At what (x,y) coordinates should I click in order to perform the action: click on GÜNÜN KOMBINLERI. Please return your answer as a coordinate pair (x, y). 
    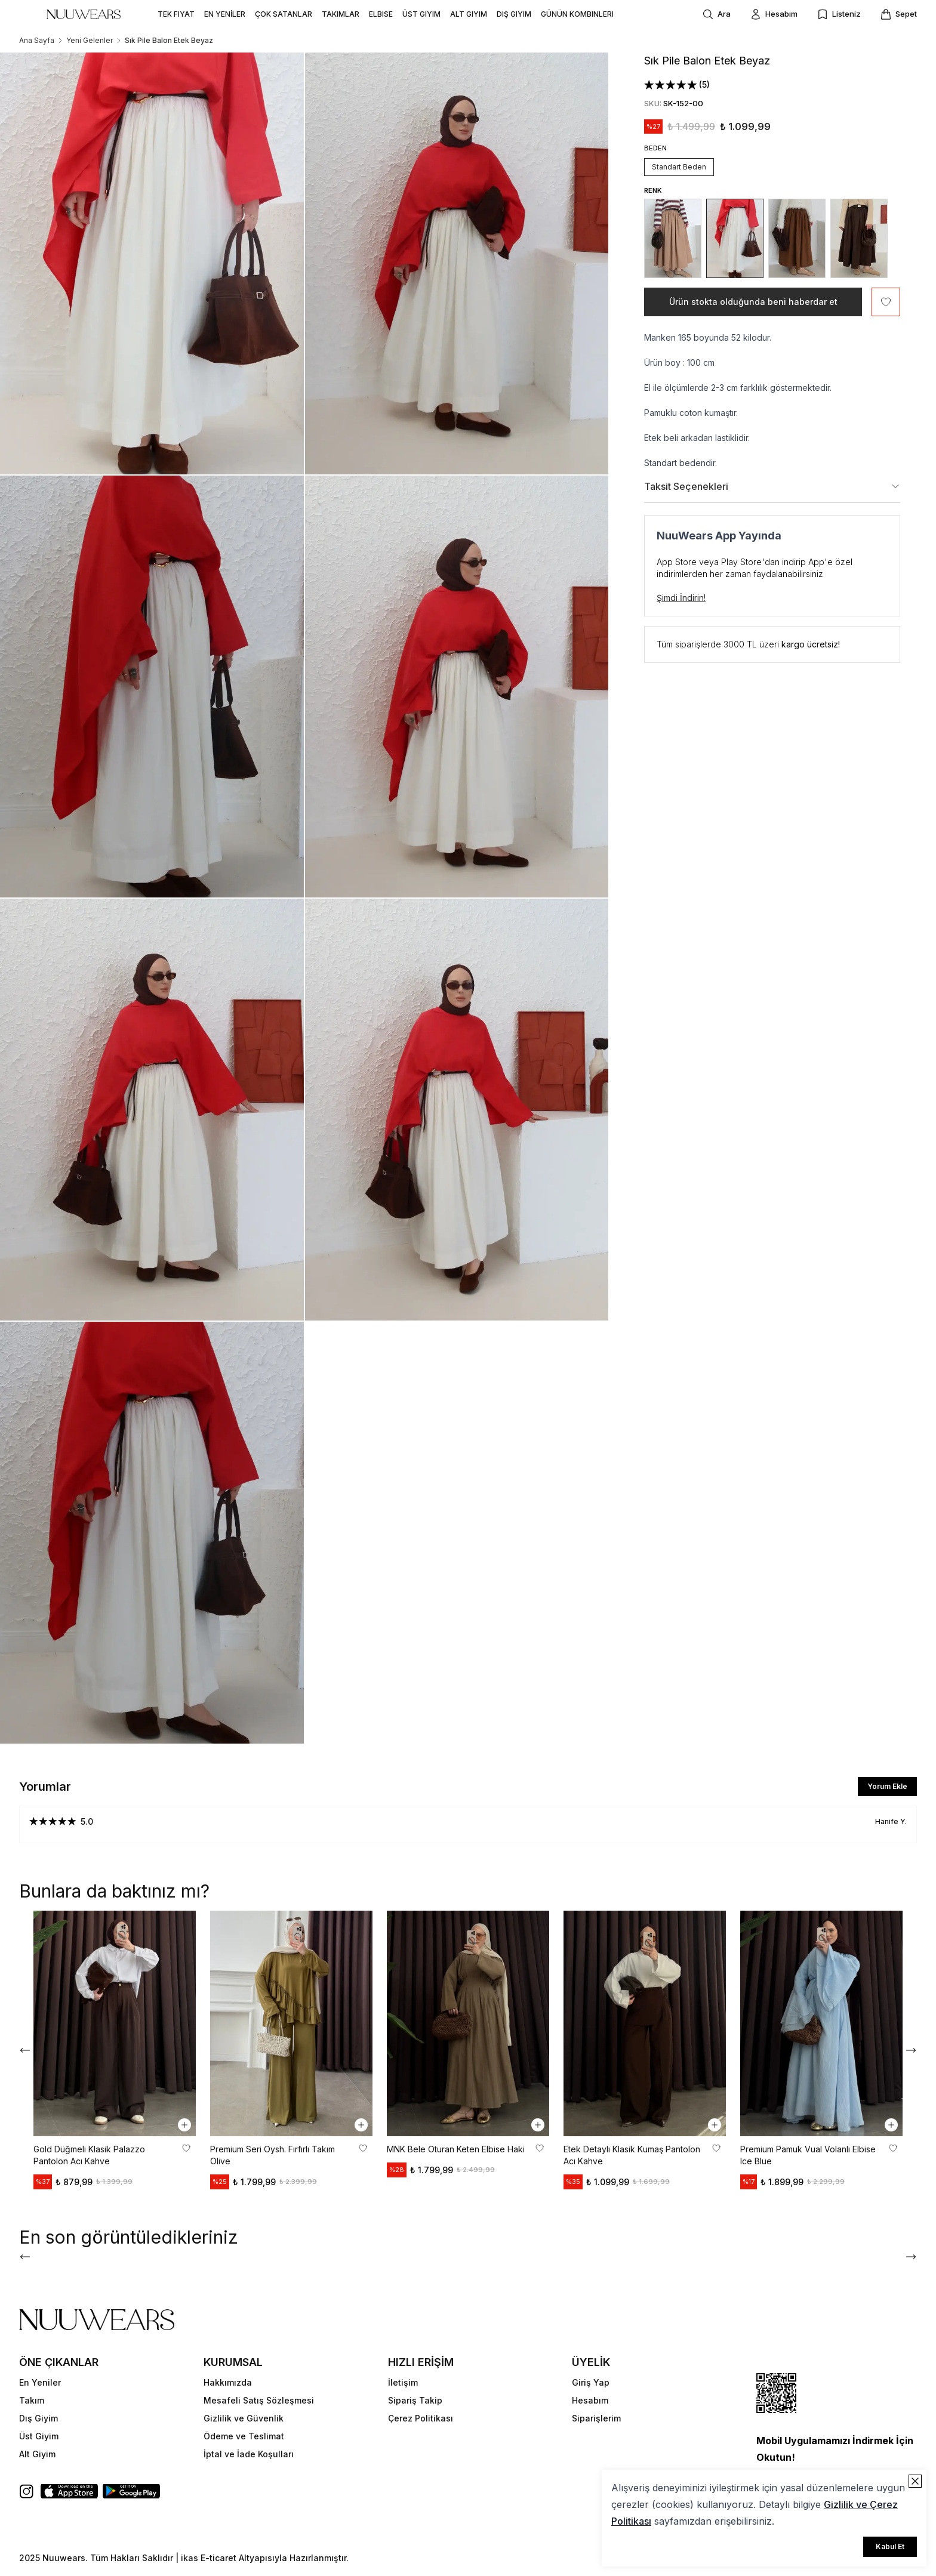
    Looking at the image, I should click on (577, 14).